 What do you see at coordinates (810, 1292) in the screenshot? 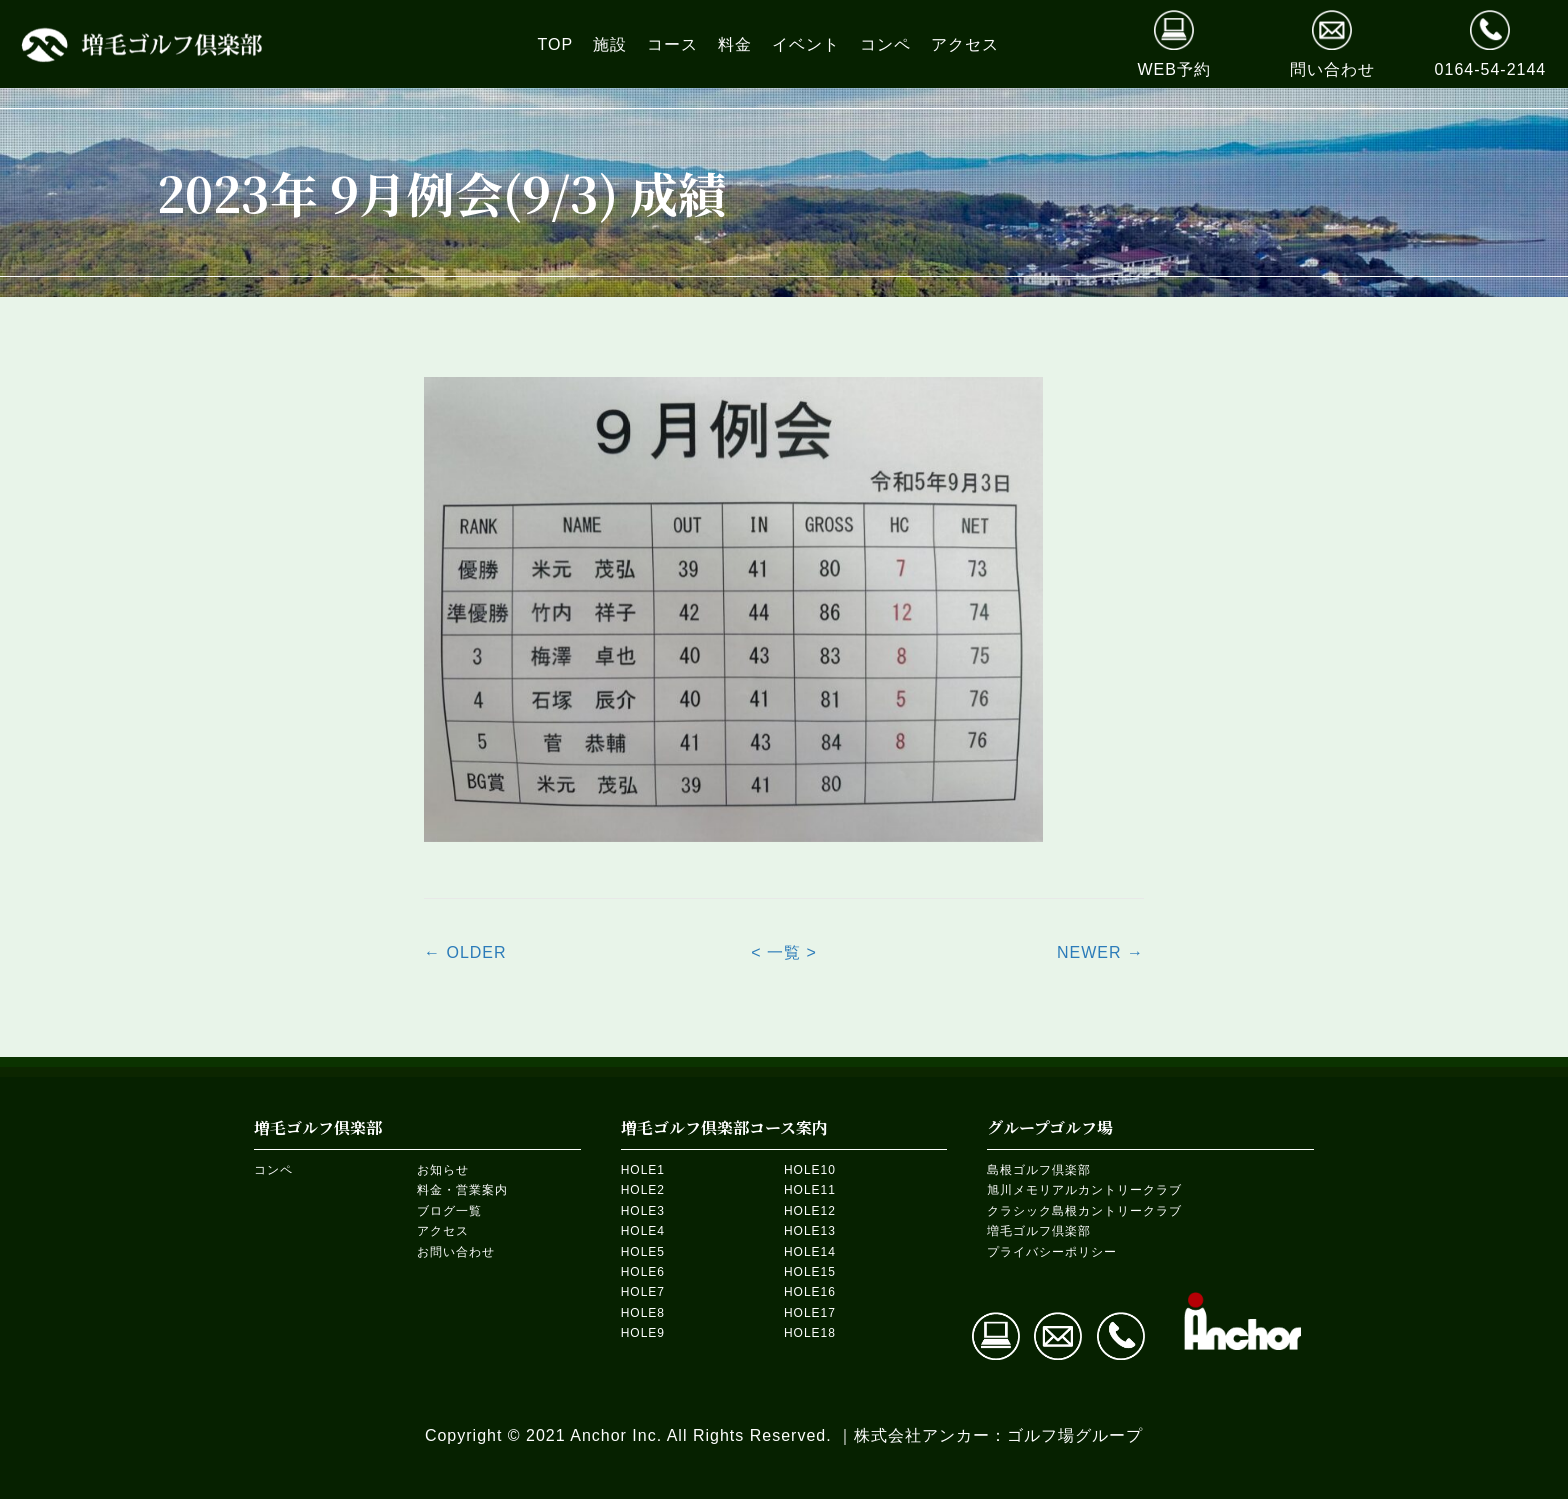
I see `HOLE16` at bounding box center [810, 1292].